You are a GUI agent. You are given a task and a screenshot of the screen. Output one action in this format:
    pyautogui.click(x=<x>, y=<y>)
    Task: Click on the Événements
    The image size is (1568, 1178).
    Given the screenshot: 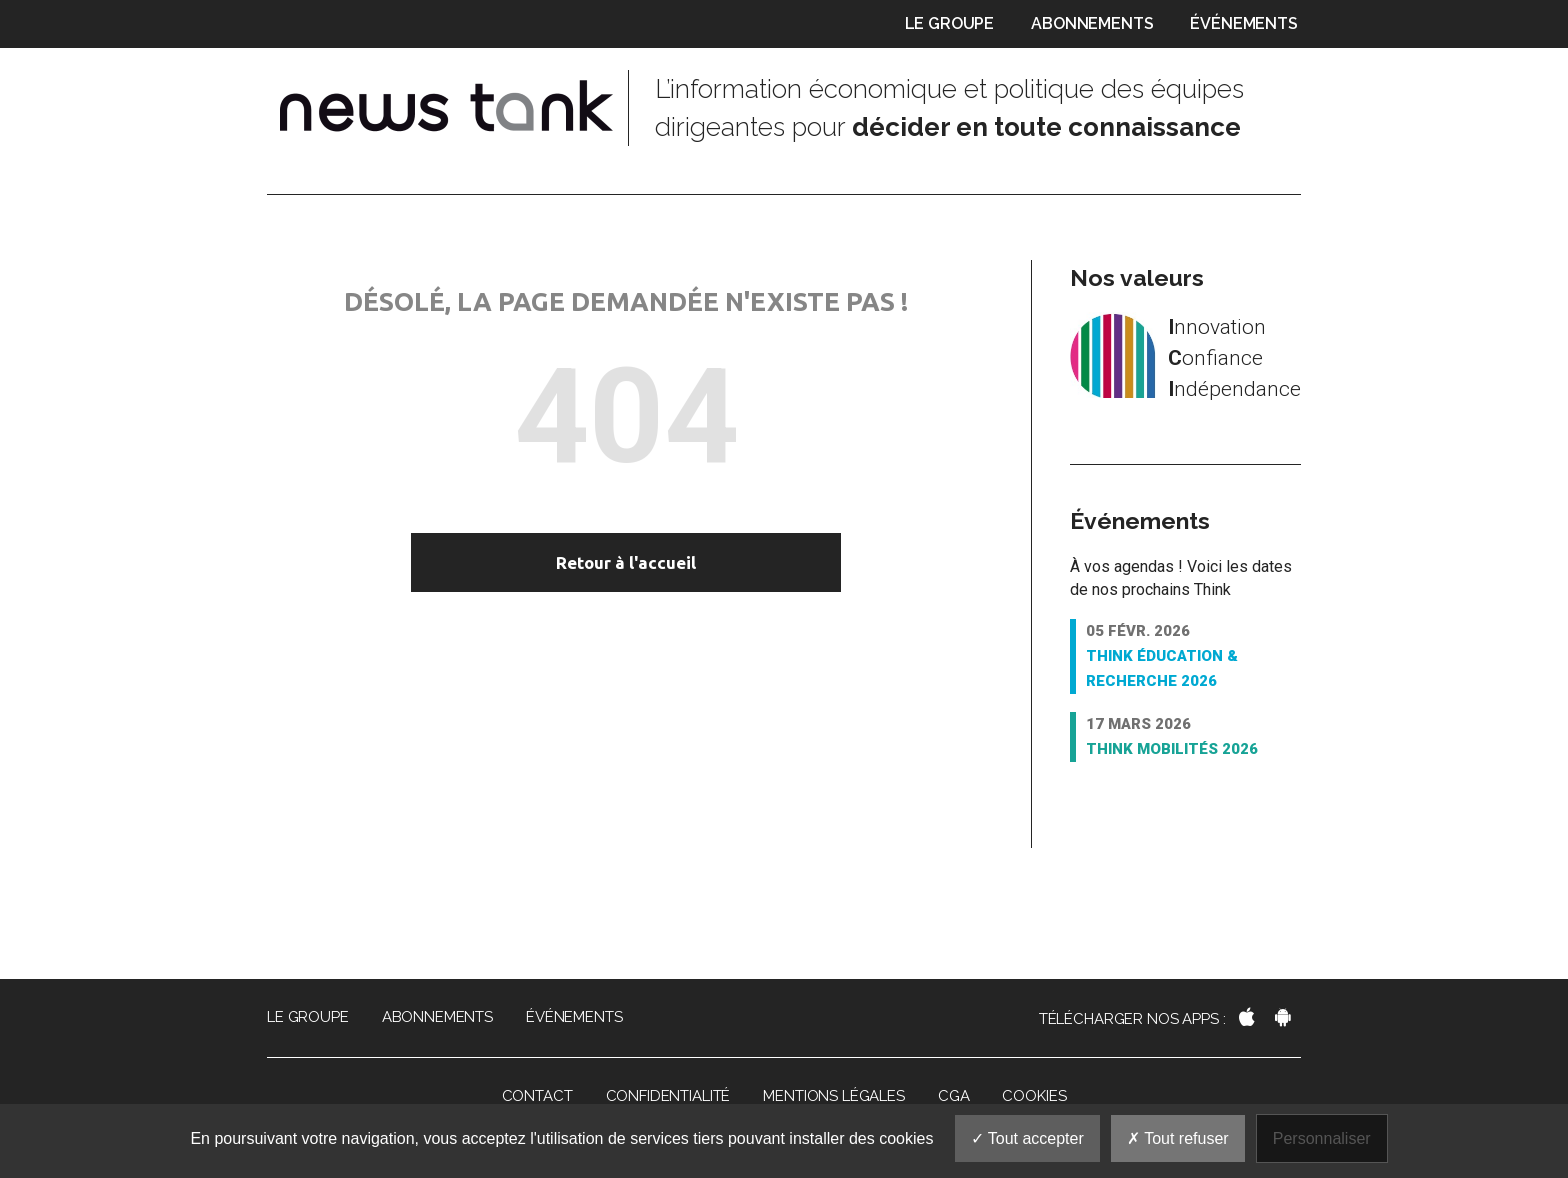 What is the action you would take?
    pyautogui.click(x=1243, y=23)
    